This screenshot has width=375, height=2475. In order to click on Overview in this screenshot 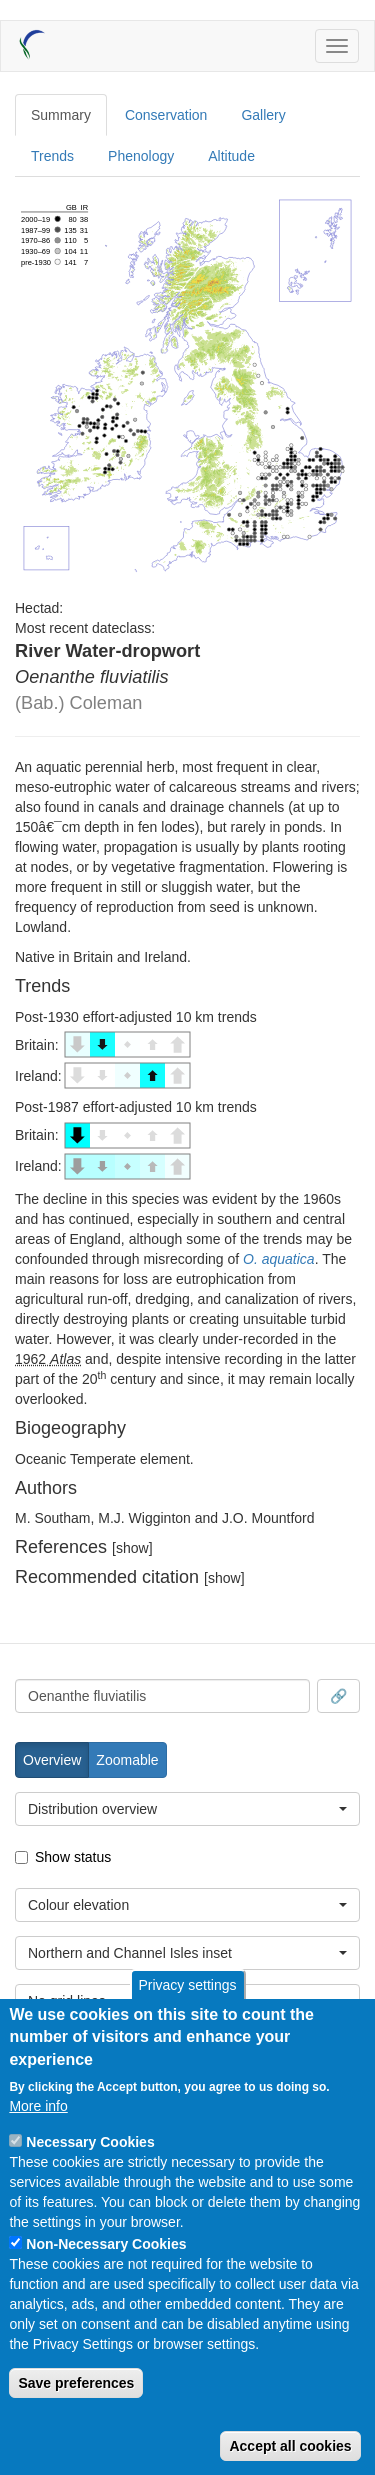, I will do `click(52, 1760)`.